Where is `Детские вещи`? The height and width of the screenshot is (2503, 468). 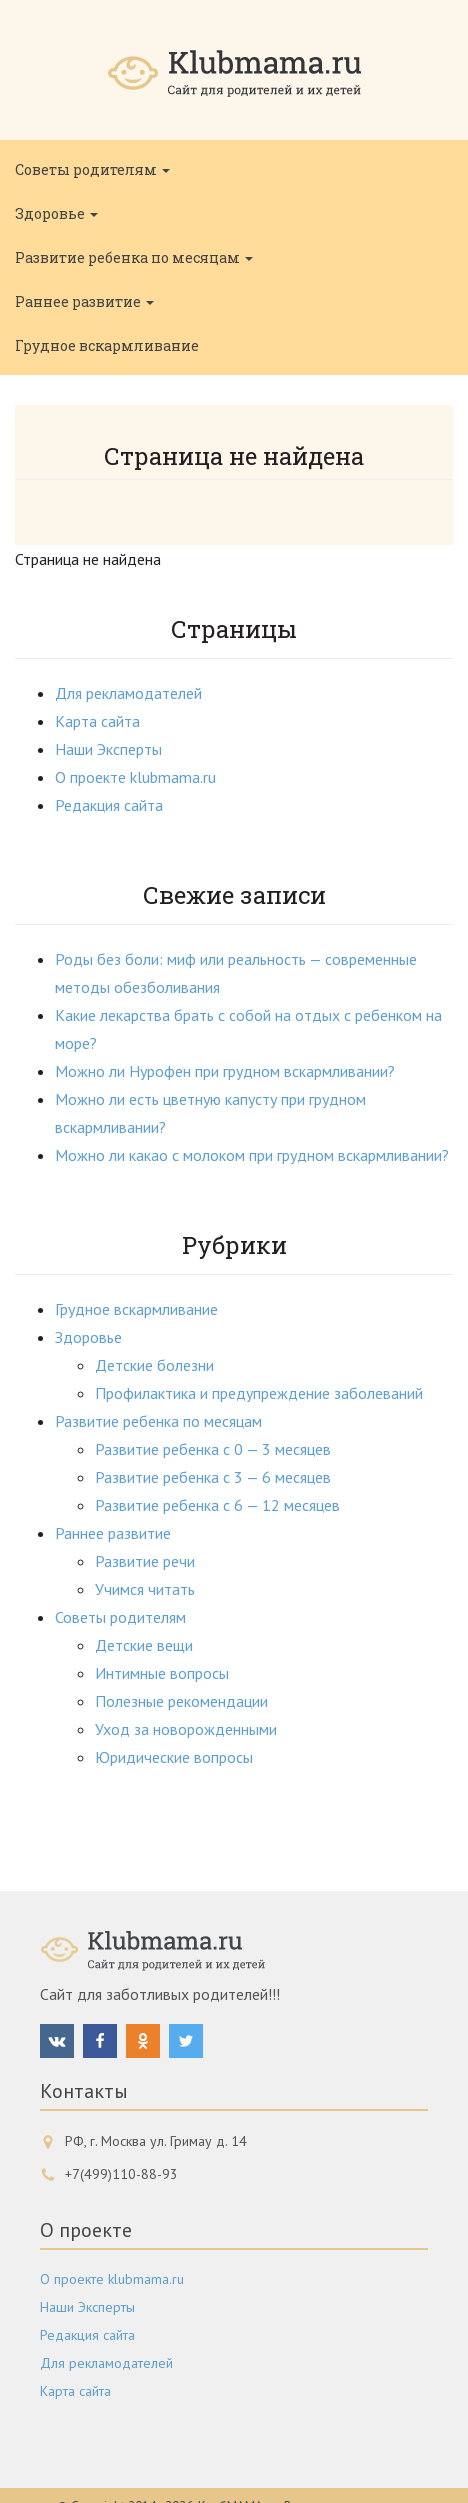 Детские вещи is located at coordinates (144, 1645).